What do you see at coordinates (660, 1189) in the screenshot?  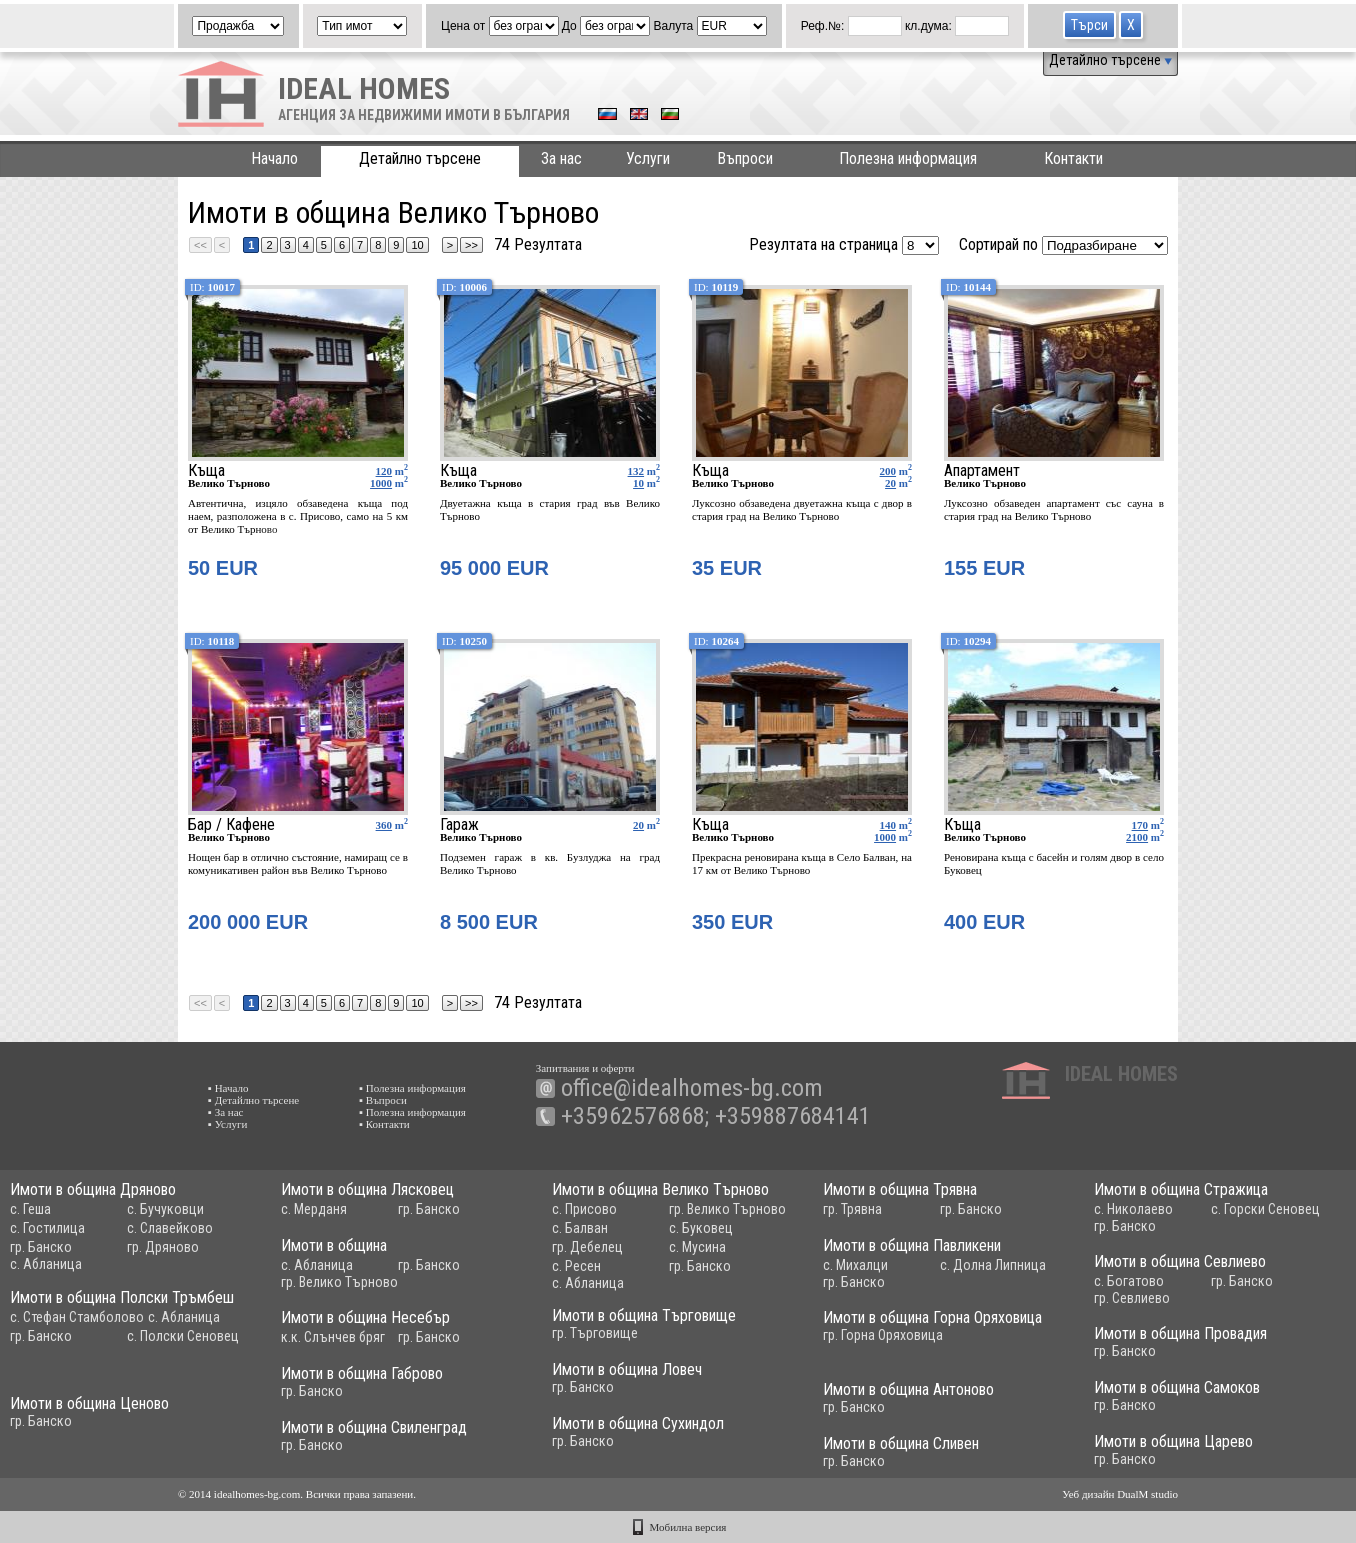 I see `Имоти в община Велико Търново` at bounding box center [660, 1189].